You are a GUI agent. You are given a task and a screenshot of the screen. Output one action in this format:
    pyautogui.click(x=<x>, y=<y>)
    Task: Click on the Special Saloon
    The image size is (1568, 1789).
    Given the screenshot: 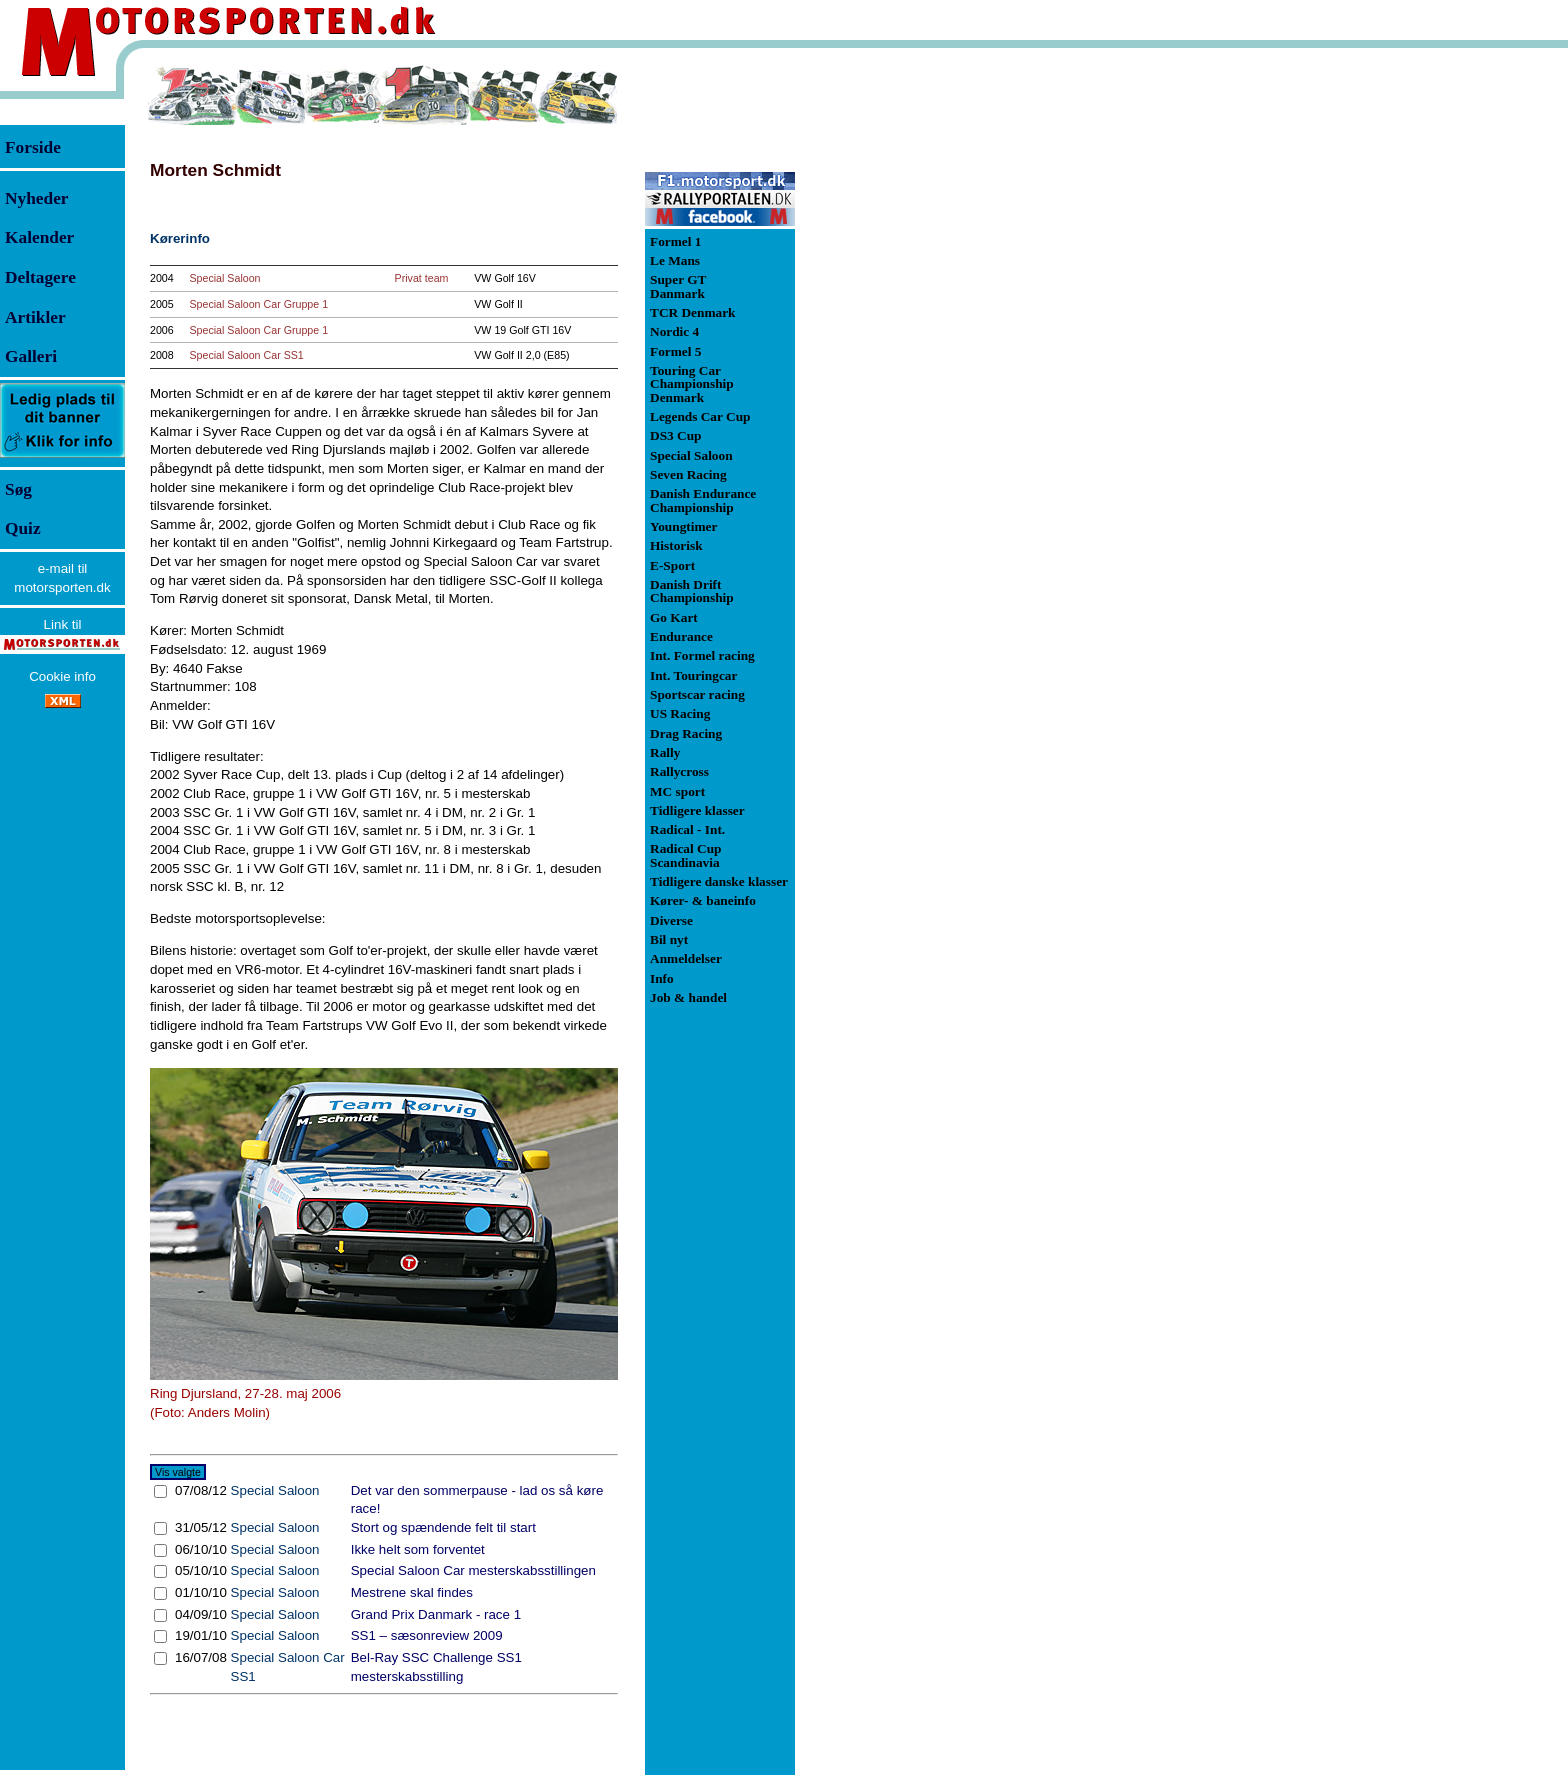 What is the action you would take?
    pyautogui.click(x=224, y=278)
    